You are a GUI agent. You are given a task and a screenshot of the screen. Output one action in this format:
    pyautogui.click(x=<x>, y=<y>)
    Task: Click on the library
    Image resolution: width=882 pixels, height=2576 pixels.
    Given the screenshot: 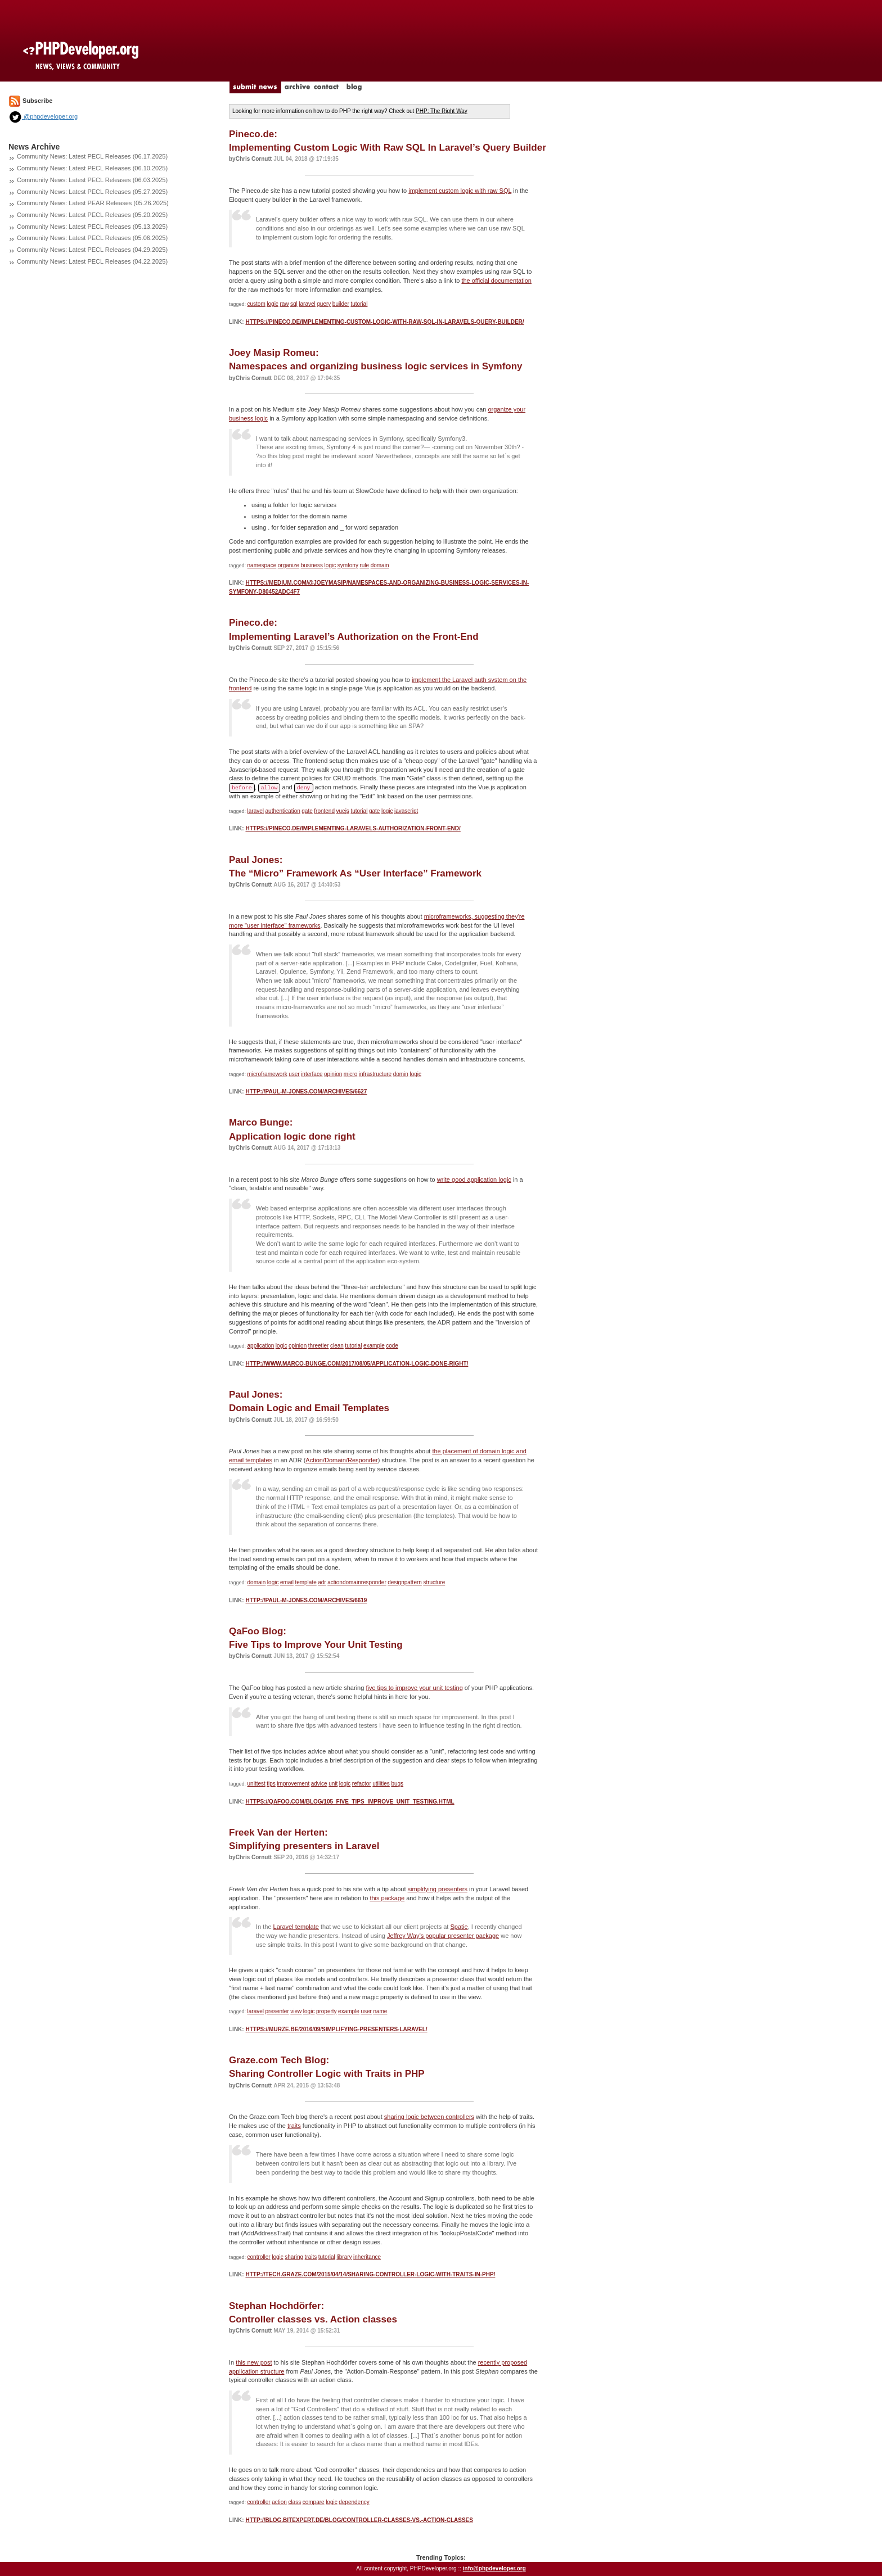 What is the action you would take?
    pyautogui.click(x=344, y=2257)
    